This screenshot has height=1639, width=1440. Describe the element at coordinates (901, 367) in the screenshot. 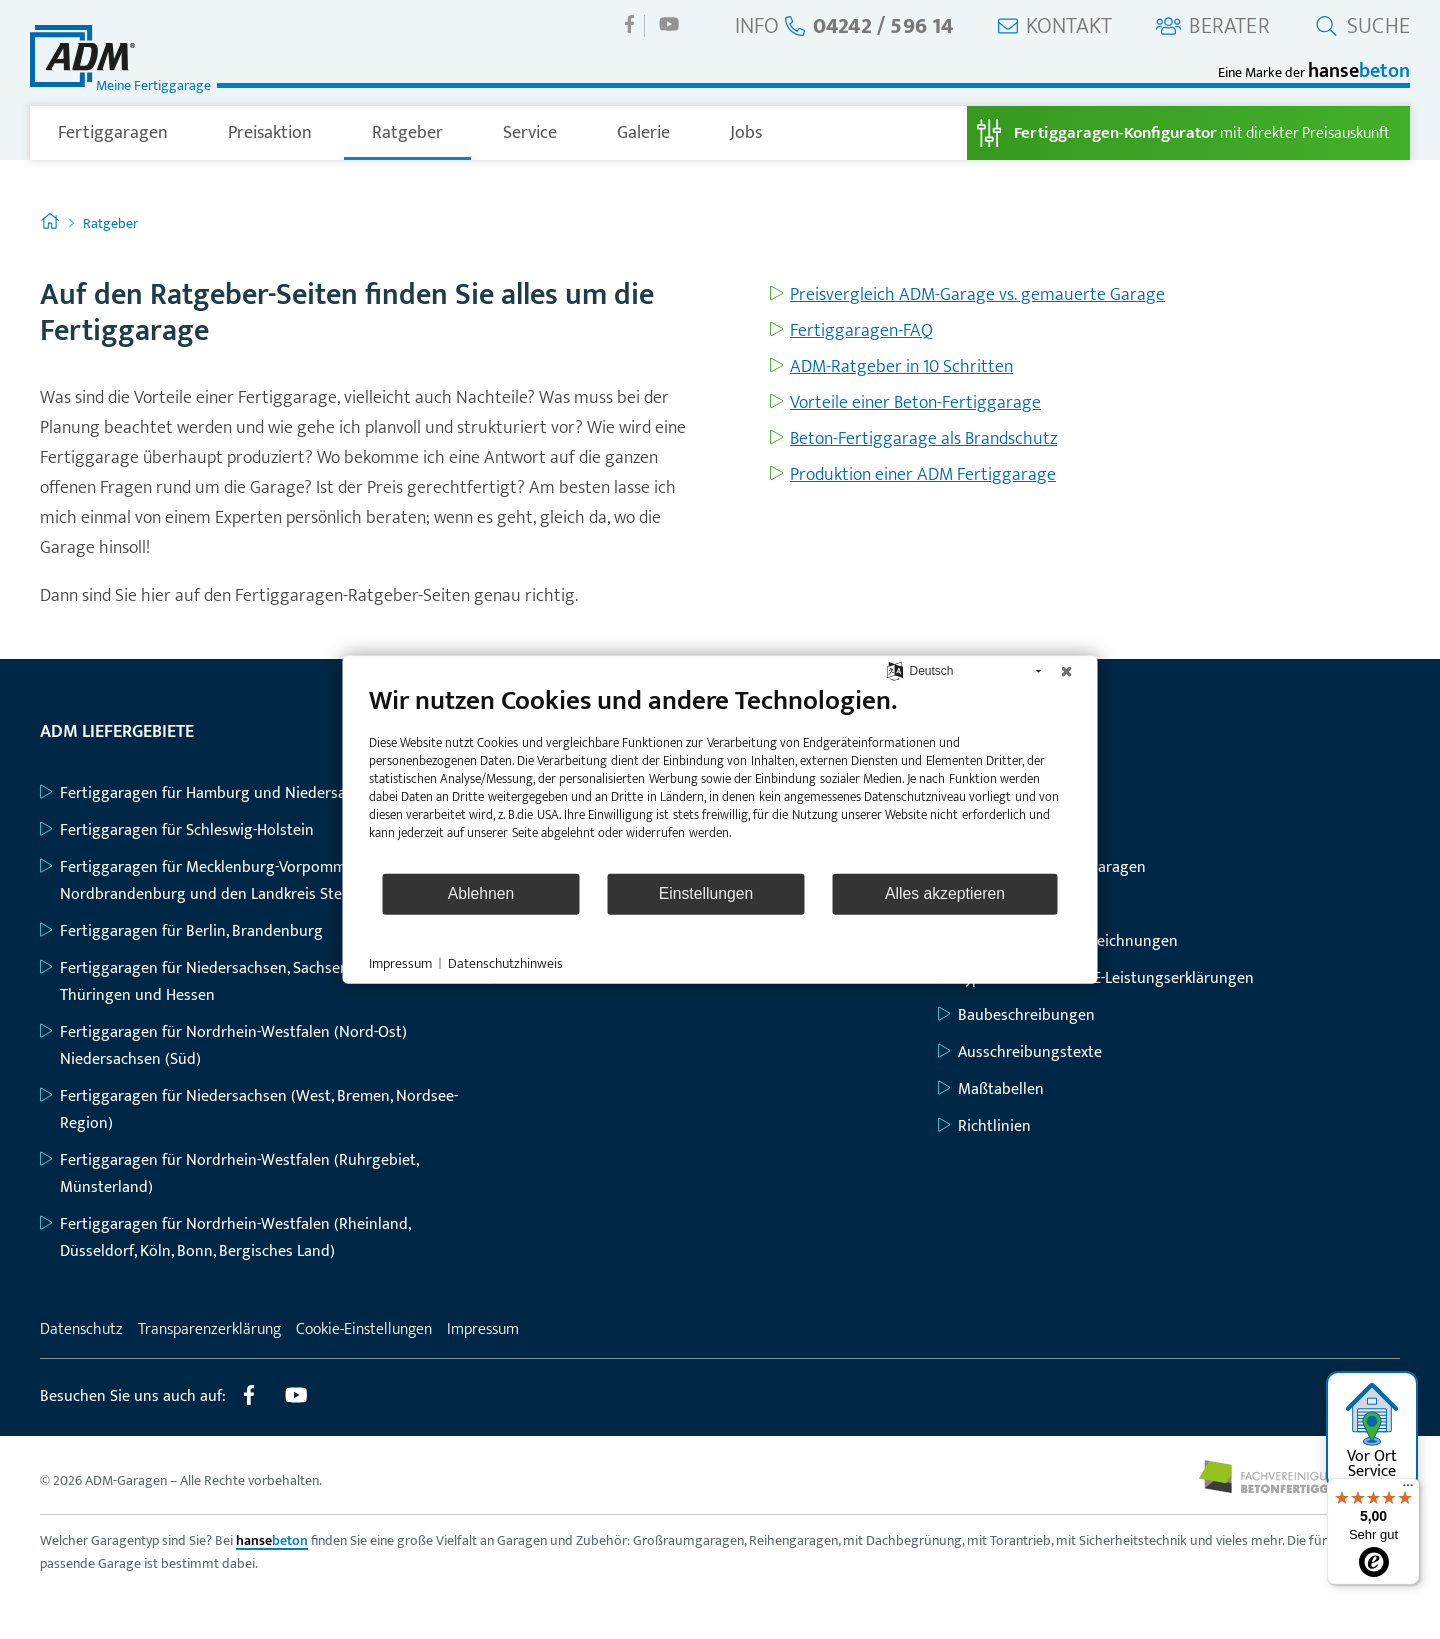

I see `ADM-Ratgeber in 10 Schritten` at that location.